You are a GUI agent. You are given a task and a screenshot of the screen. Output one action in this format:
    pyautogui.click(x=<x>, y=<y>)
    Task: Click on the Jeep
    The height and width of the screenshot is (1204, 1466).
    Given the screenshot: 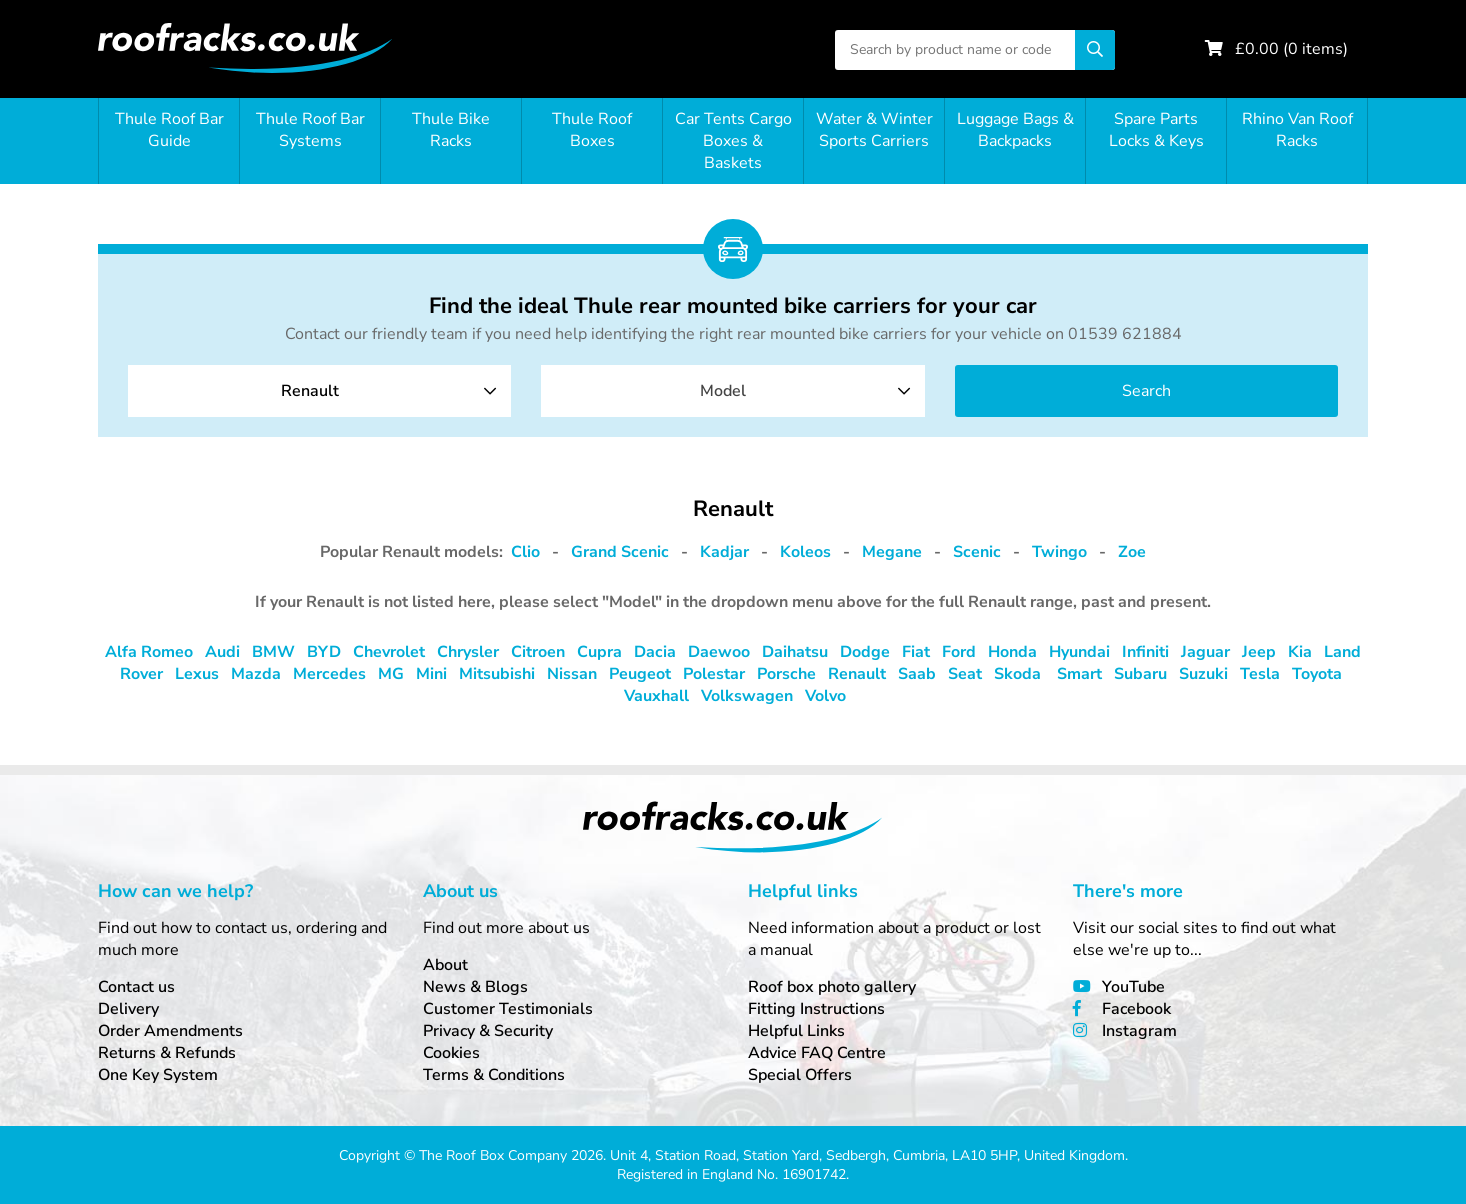 What is the action you would take?
    pyautogui.click(x=1259, y=652)
    